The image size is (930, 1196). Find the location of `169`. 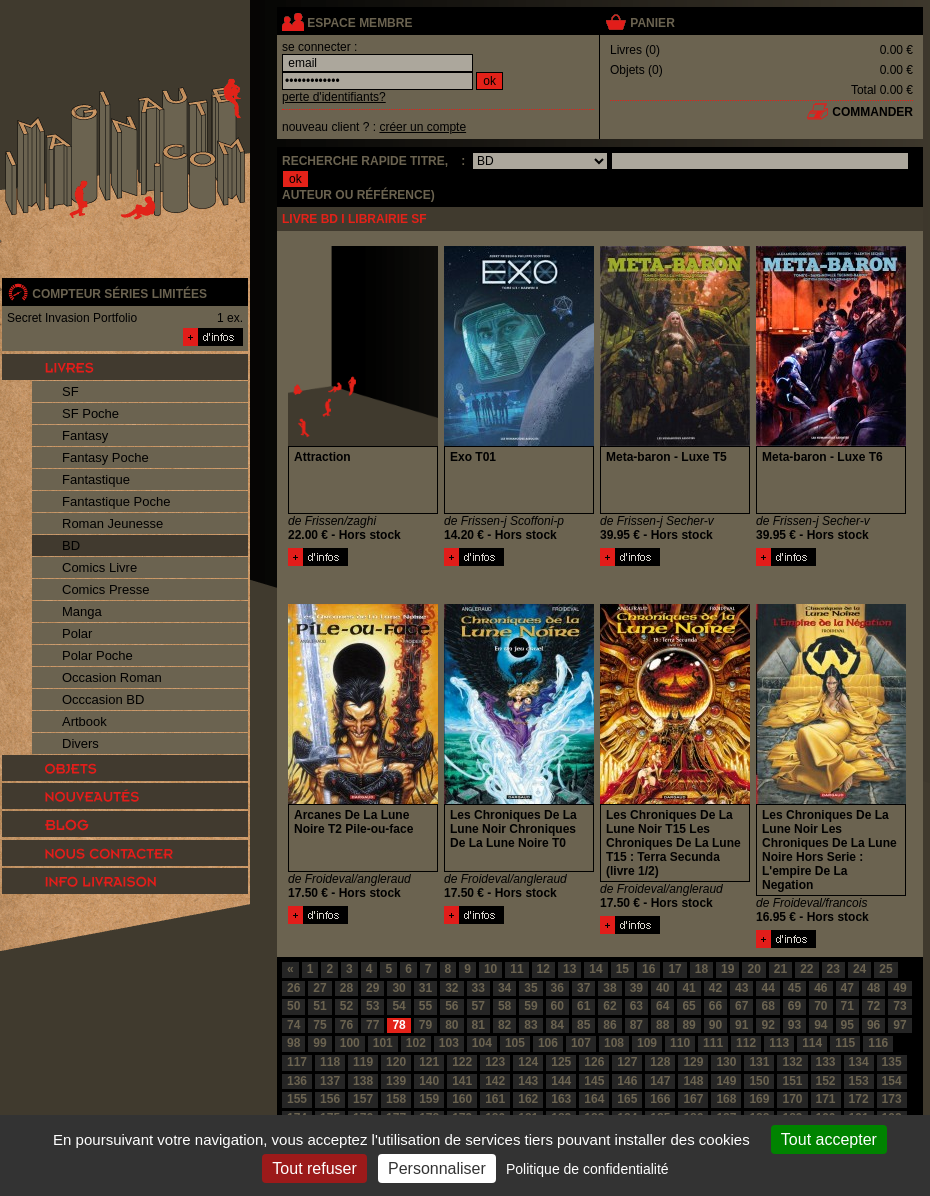

169 is located at coordinates (759, 1099).